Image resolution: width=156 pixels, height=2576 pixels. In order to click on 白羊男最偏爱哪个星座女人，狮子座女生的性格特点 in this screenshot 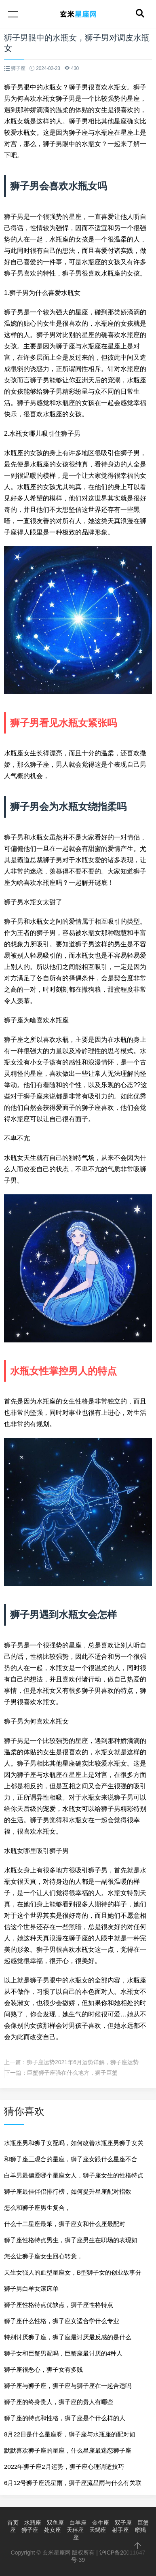, I will do `click(73, 2175)`.